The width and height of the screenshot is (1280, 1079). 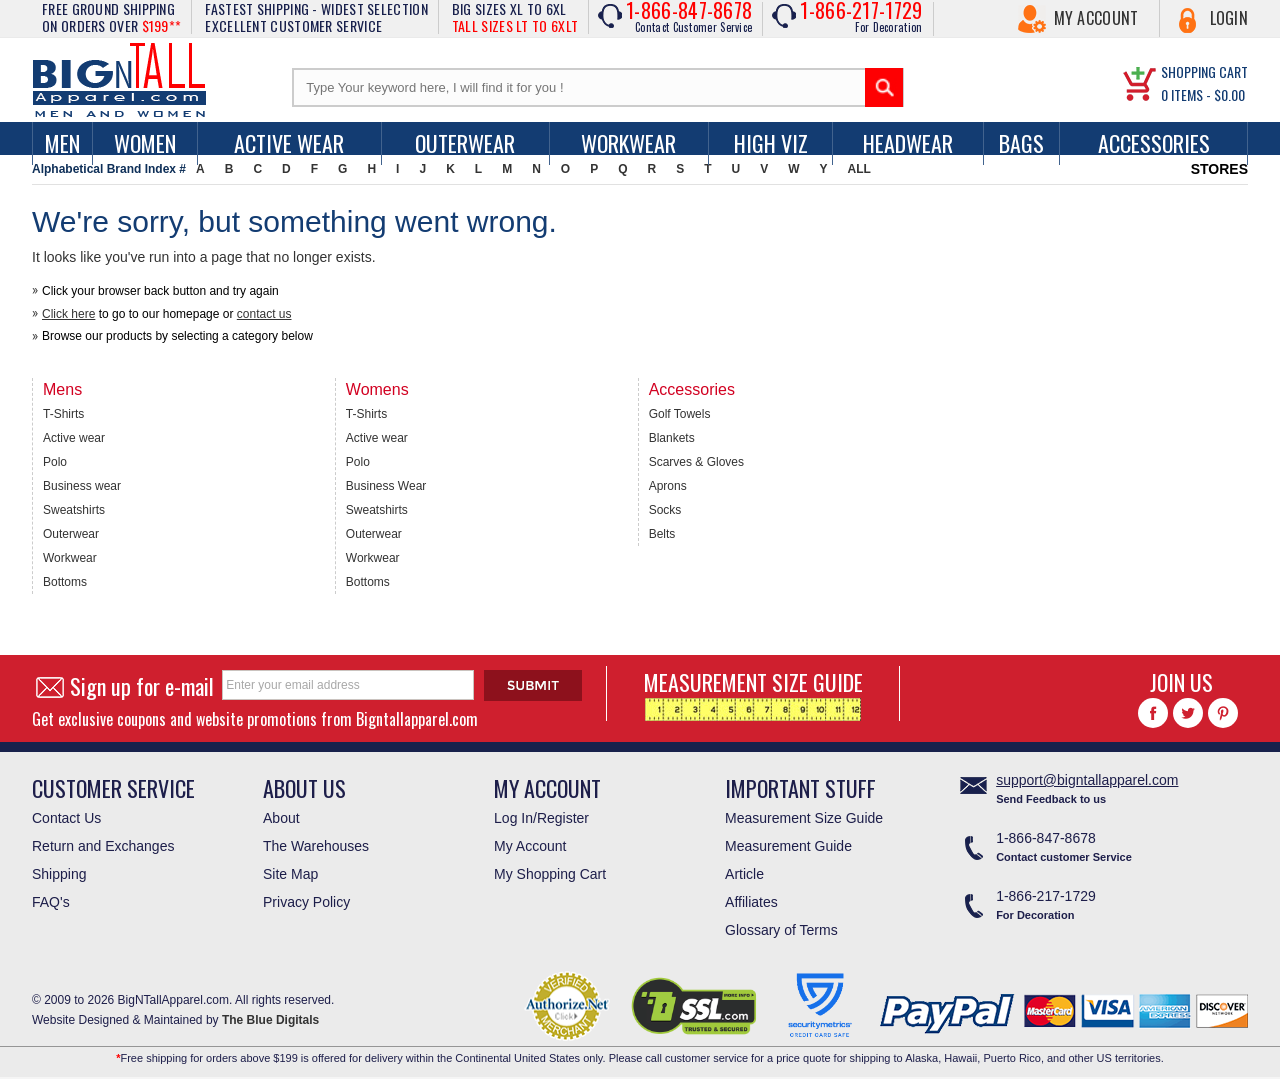 What do you see at coordinates (908, 143) in the screenshot?
I see `Headwear` at bounding box center [908, 143].